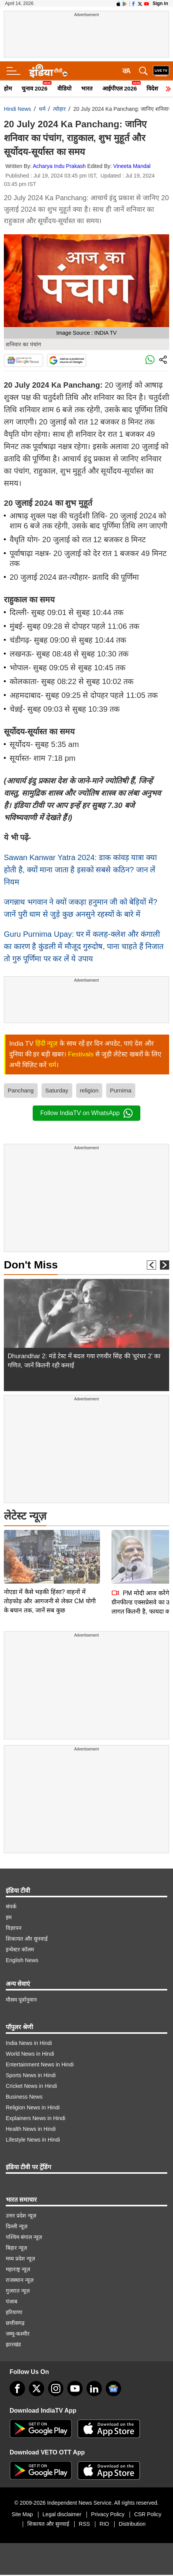  I want to click on महाराष्ट्र न्यूज़, so click(18, 2269).